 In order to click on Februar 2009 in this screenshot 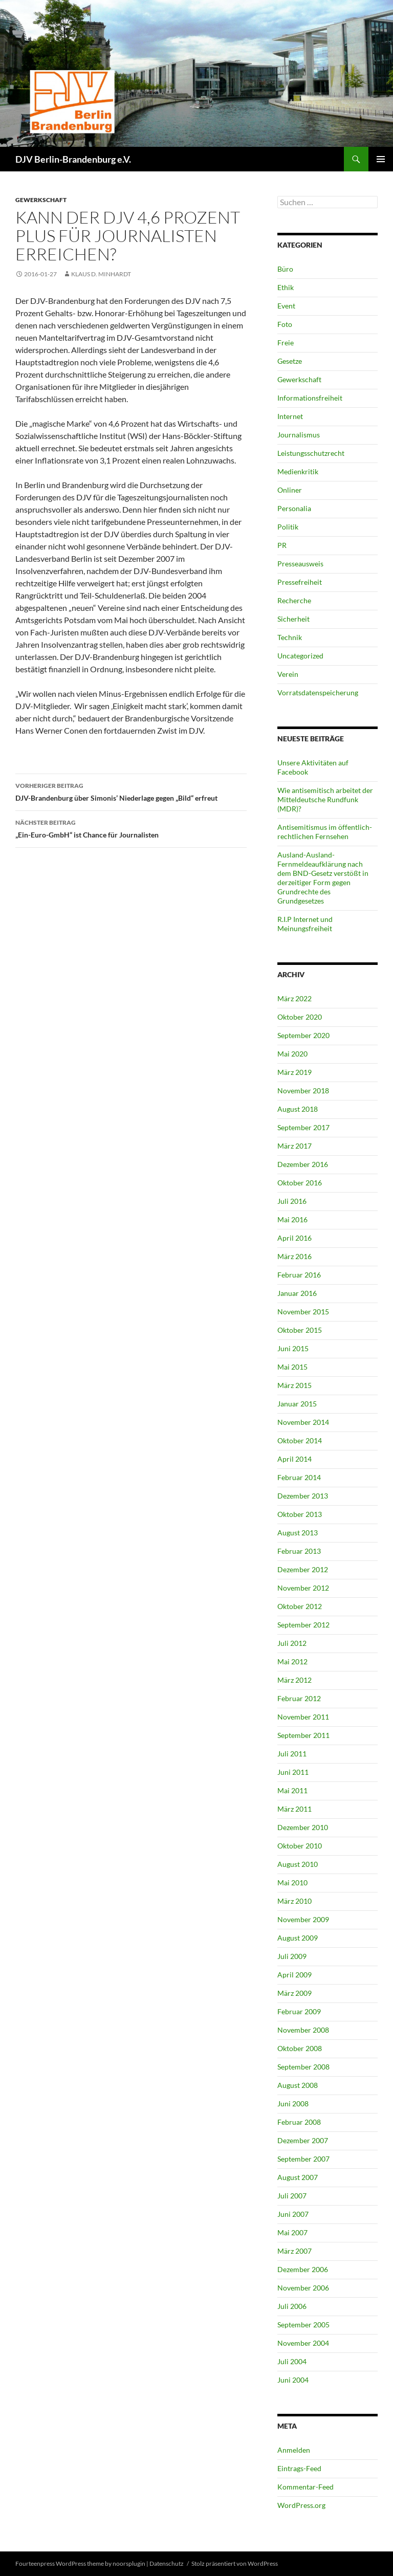, I will do `click(299, 2011)`.